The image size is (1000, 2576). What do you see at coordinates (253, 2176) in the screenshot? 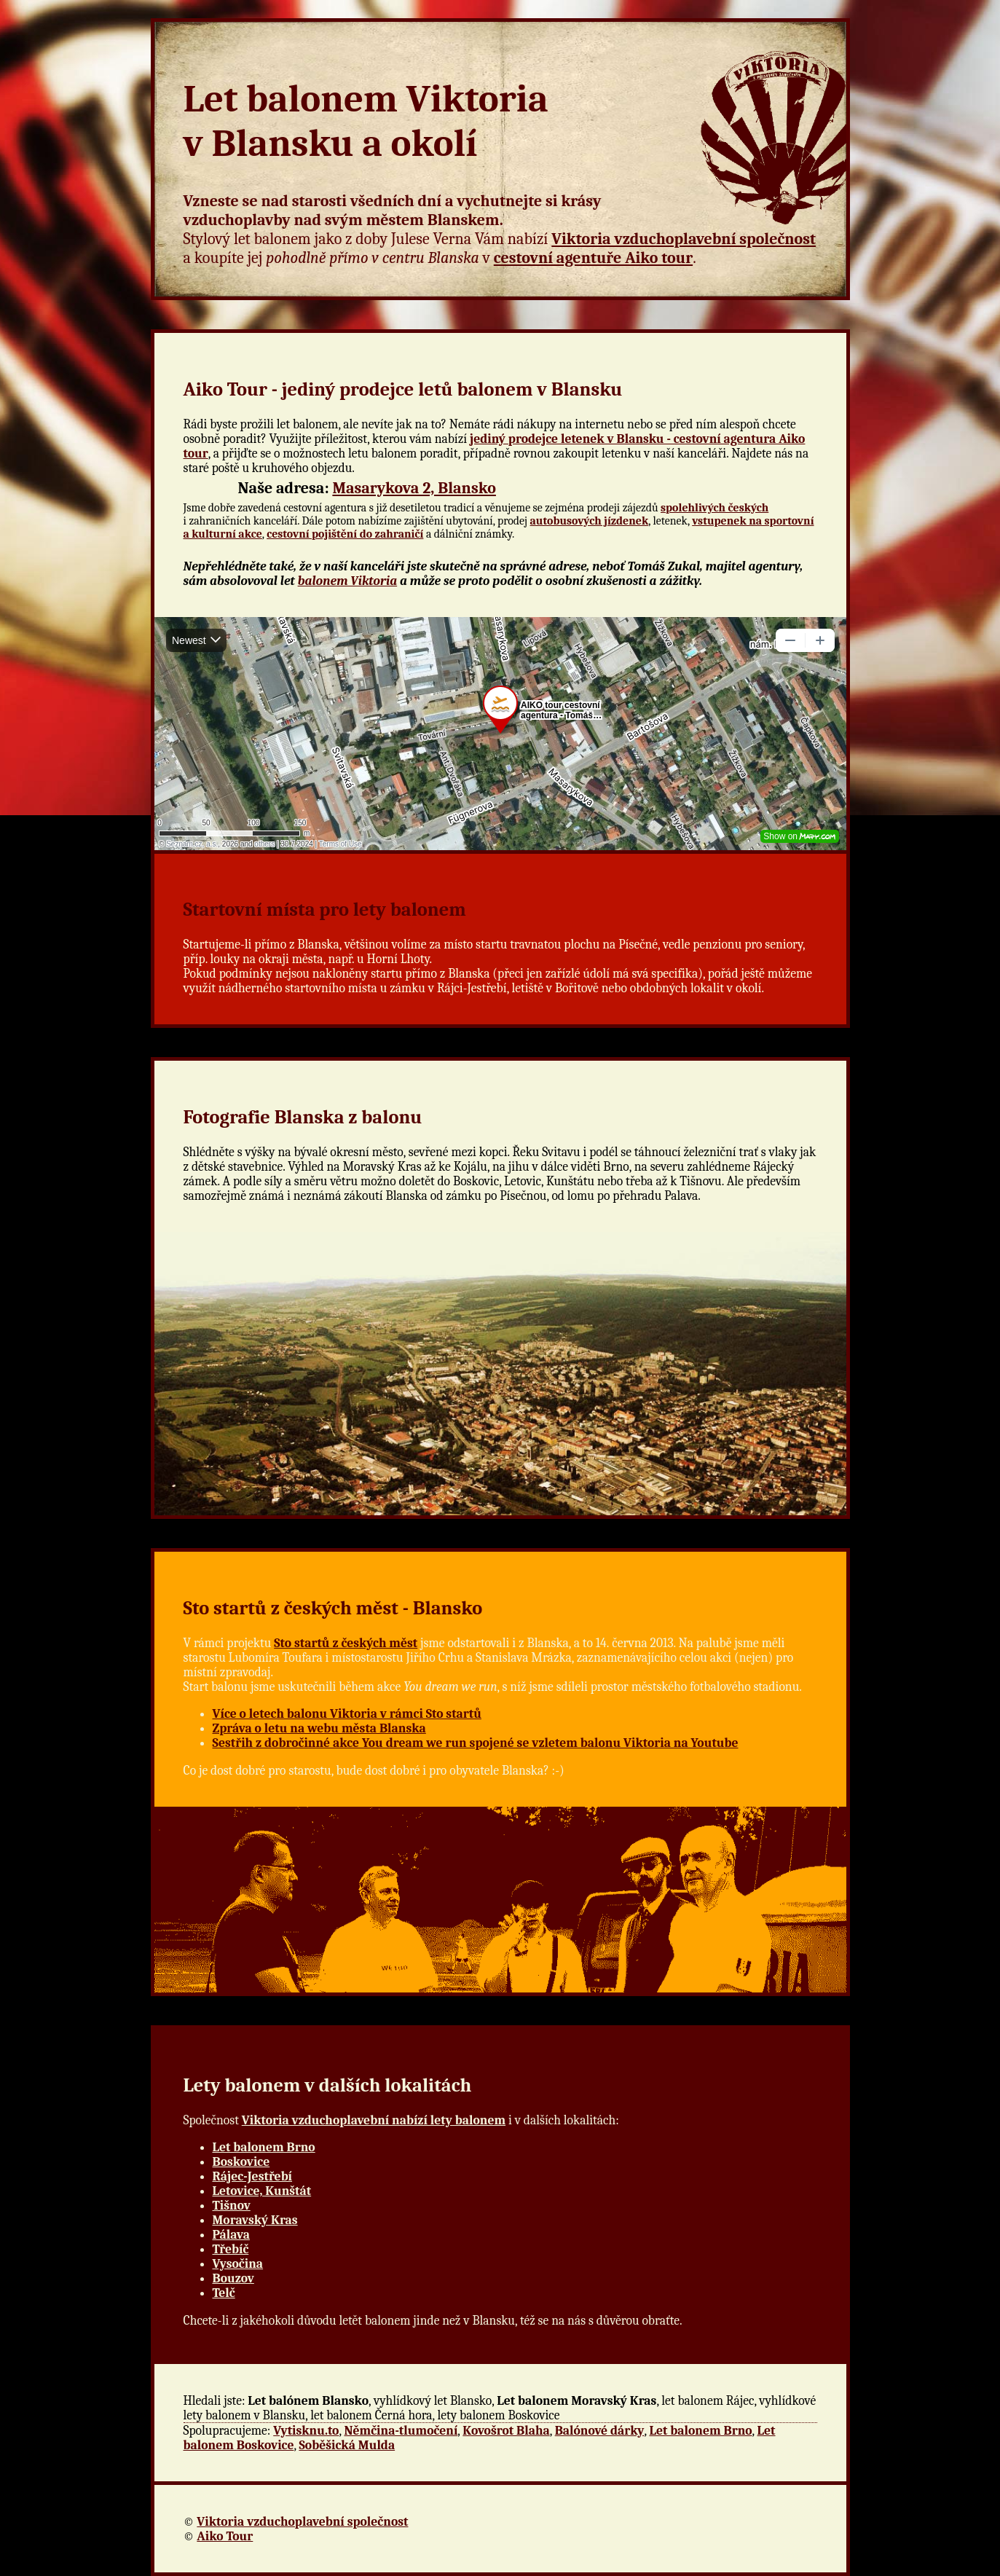
I see `Rájec-Jestřebí` at bounding box center [253, 2176].